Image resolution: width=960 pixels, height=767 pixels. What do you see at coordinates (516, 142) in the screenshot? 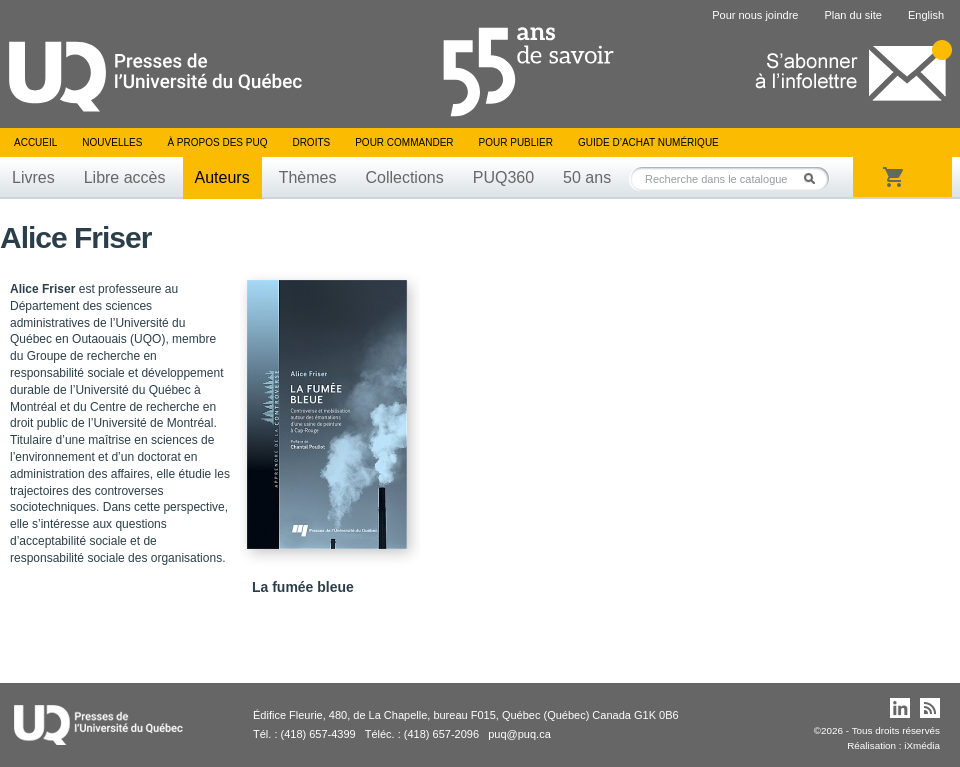
I see `Pour publier` at bounding box center [516, 142].